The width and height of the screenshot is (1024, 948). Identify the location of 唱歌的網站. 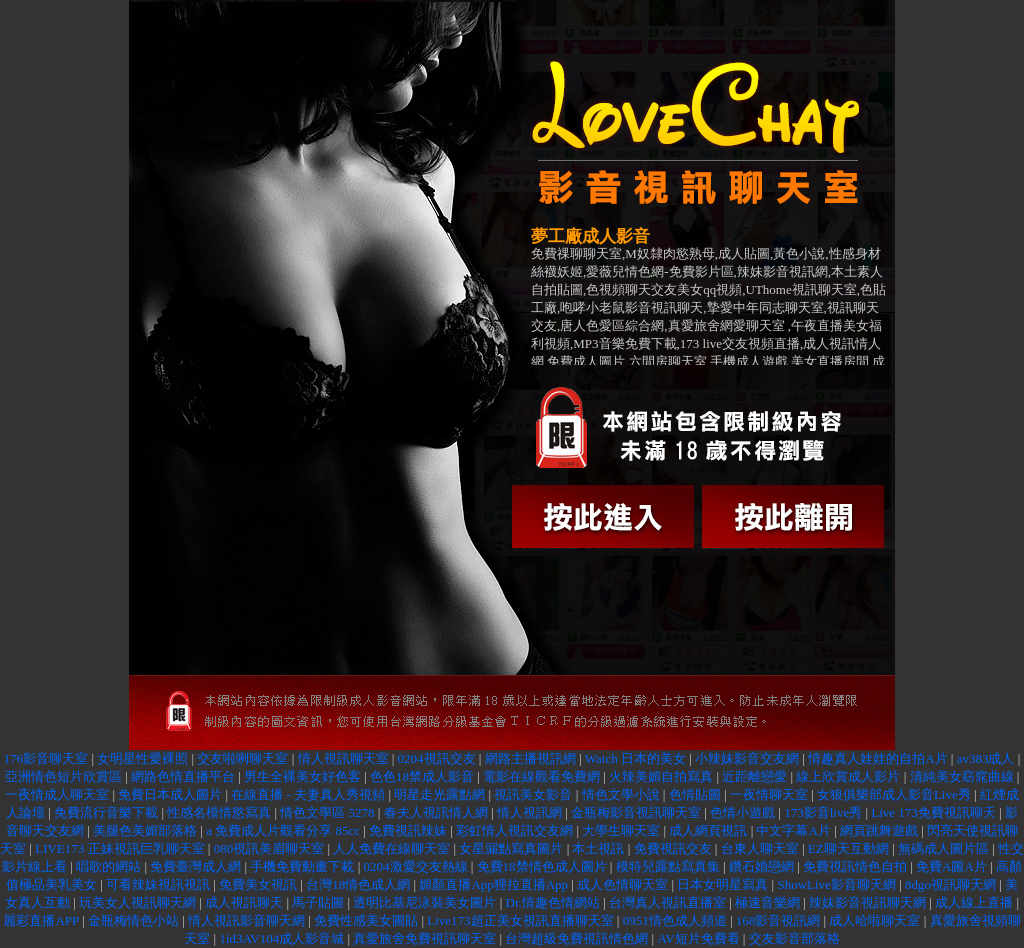
(108, 866).